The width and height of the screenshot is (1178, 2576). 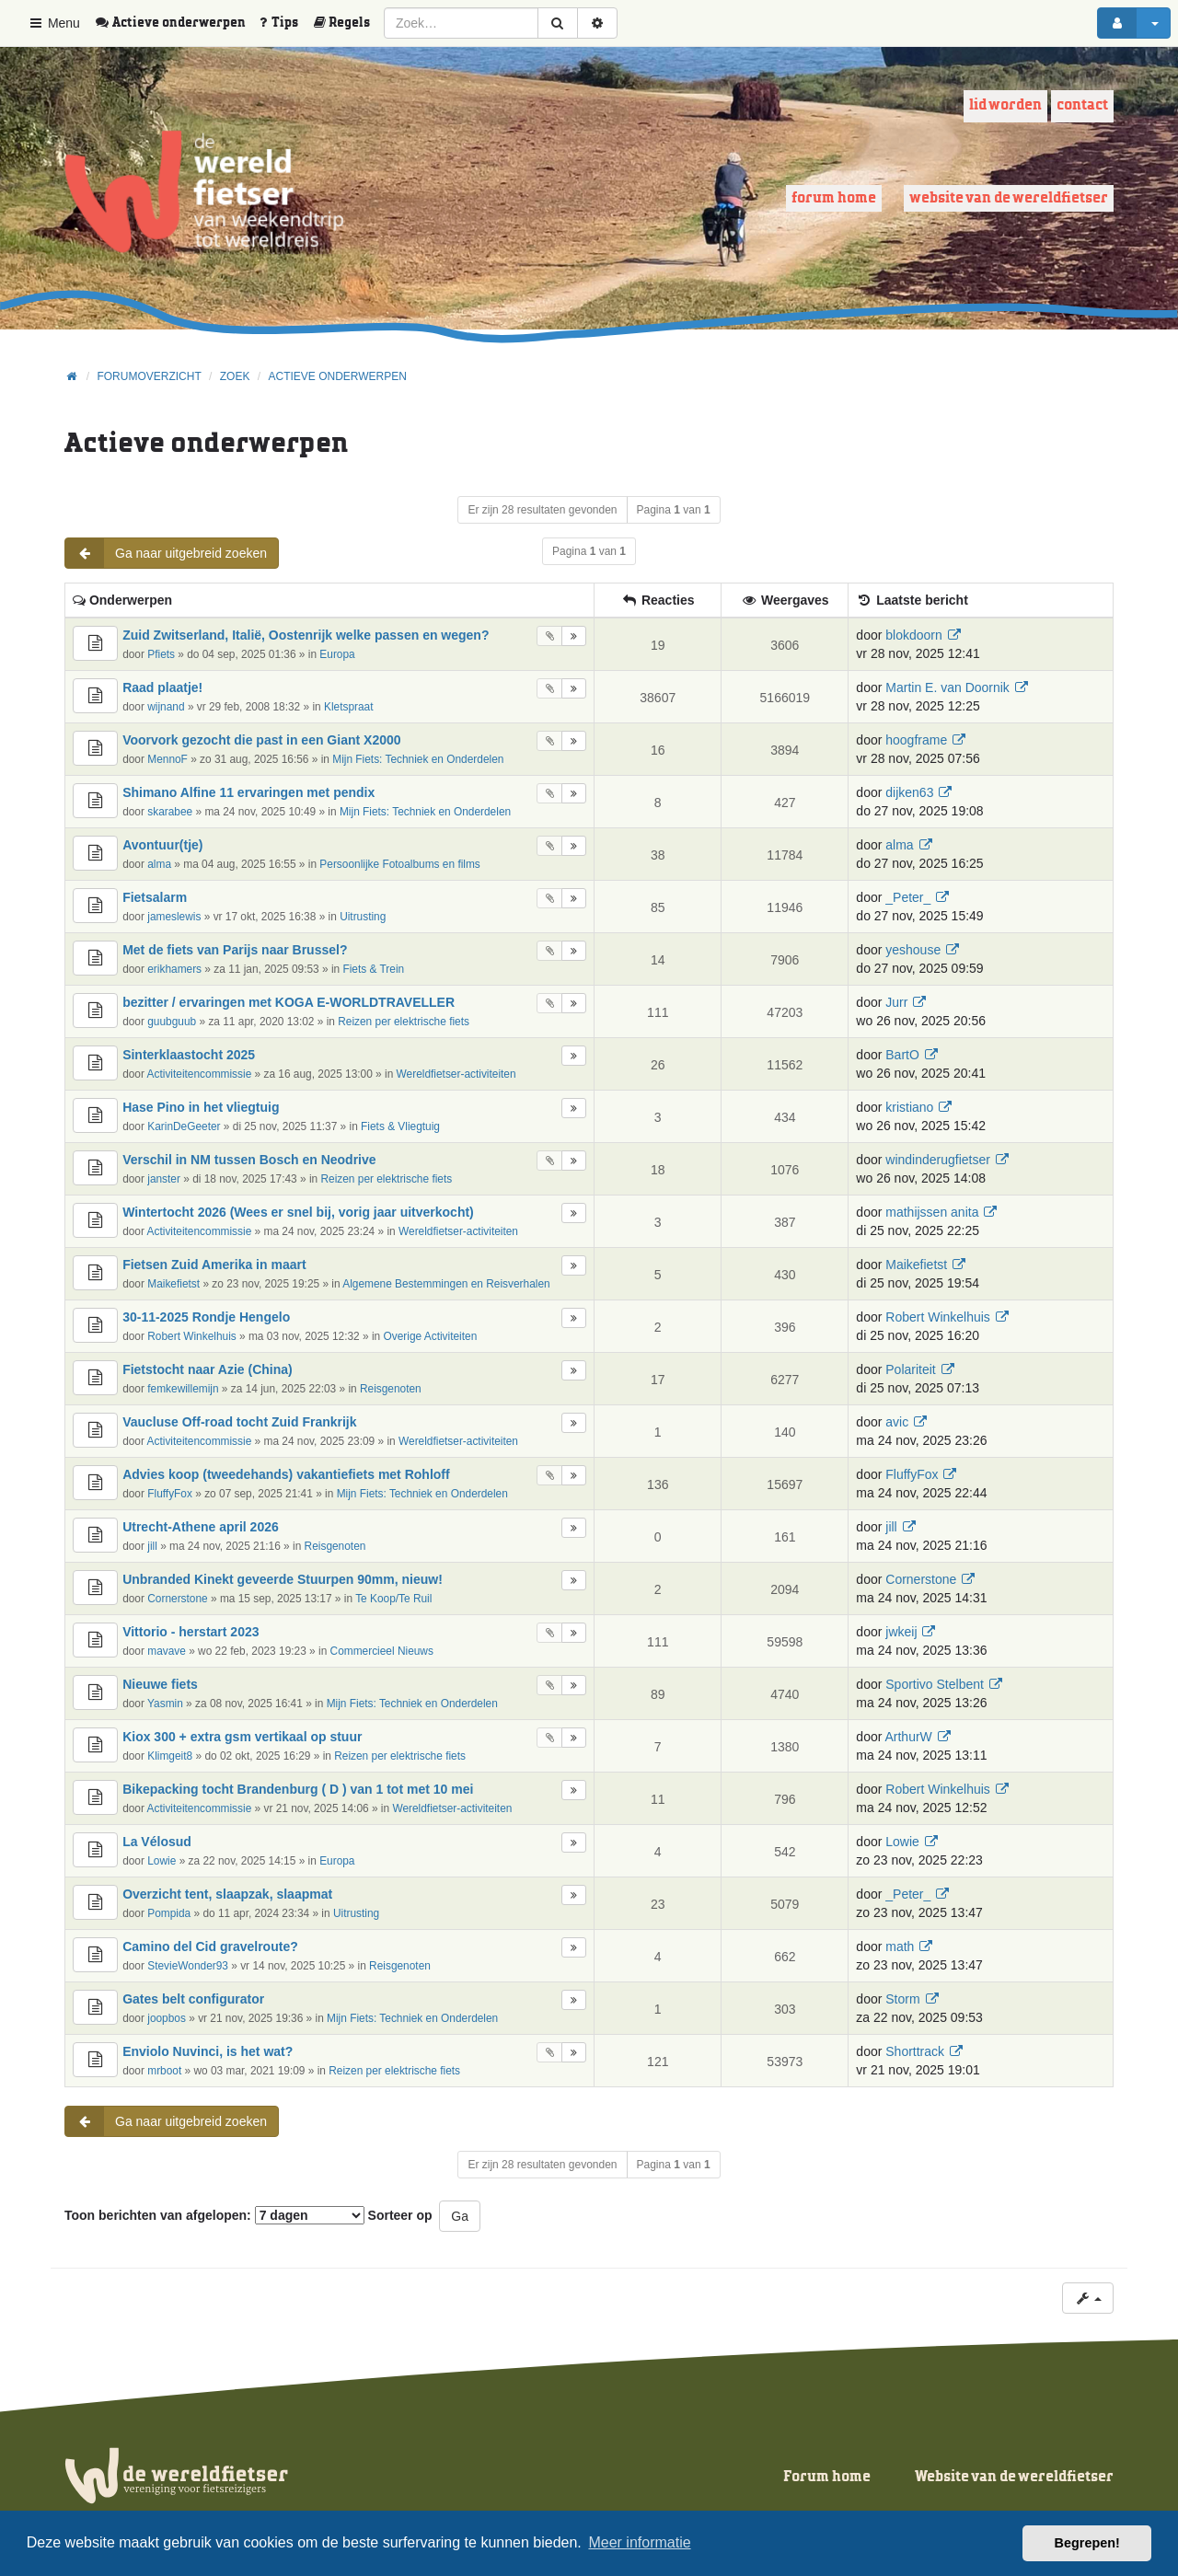 What do you see at coordinates (833, 198) in the screenshot?
I see `Forum home` at bounding box center [833, 198].